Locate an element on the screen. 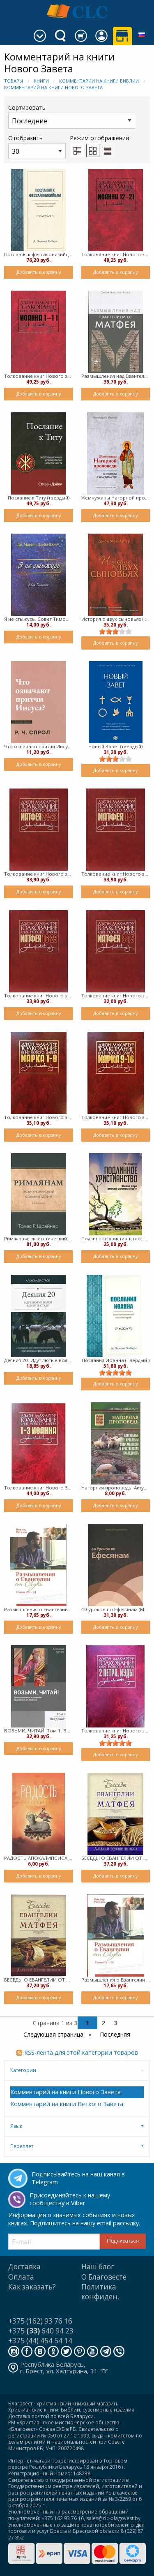 This screenshot has width=154, height=2576. Режим отображения is located at coordinates (99, 138).